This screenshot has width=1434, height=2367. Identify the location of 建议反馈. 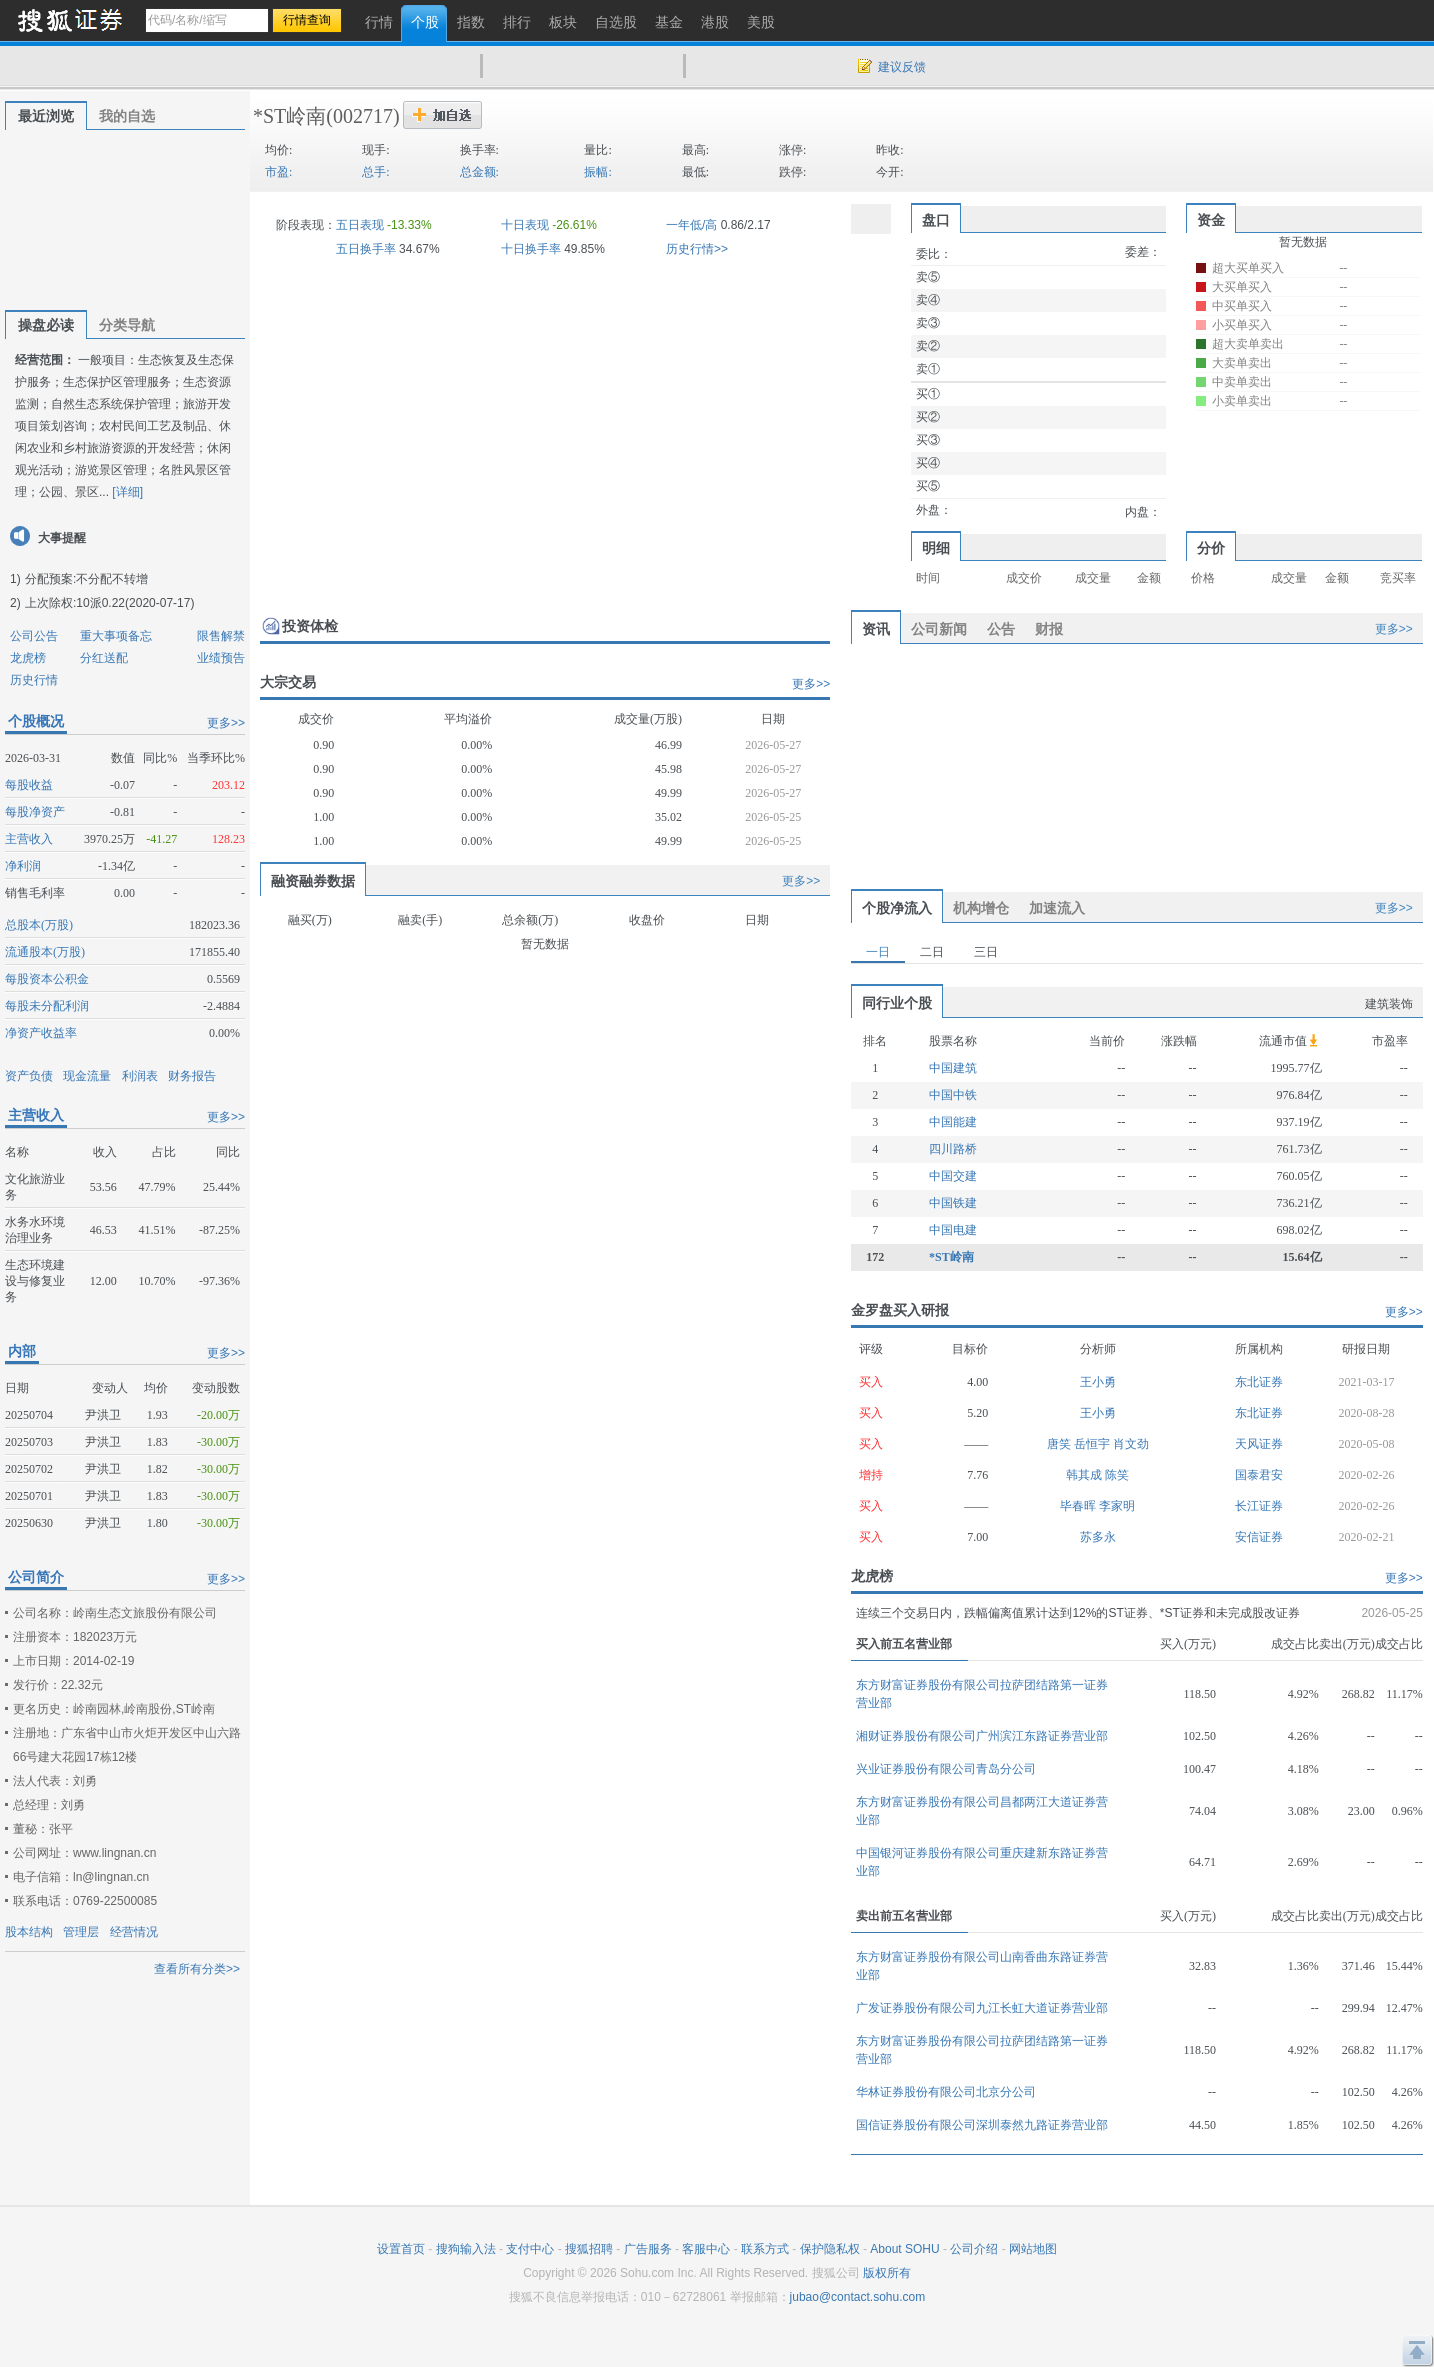
(902, 67).